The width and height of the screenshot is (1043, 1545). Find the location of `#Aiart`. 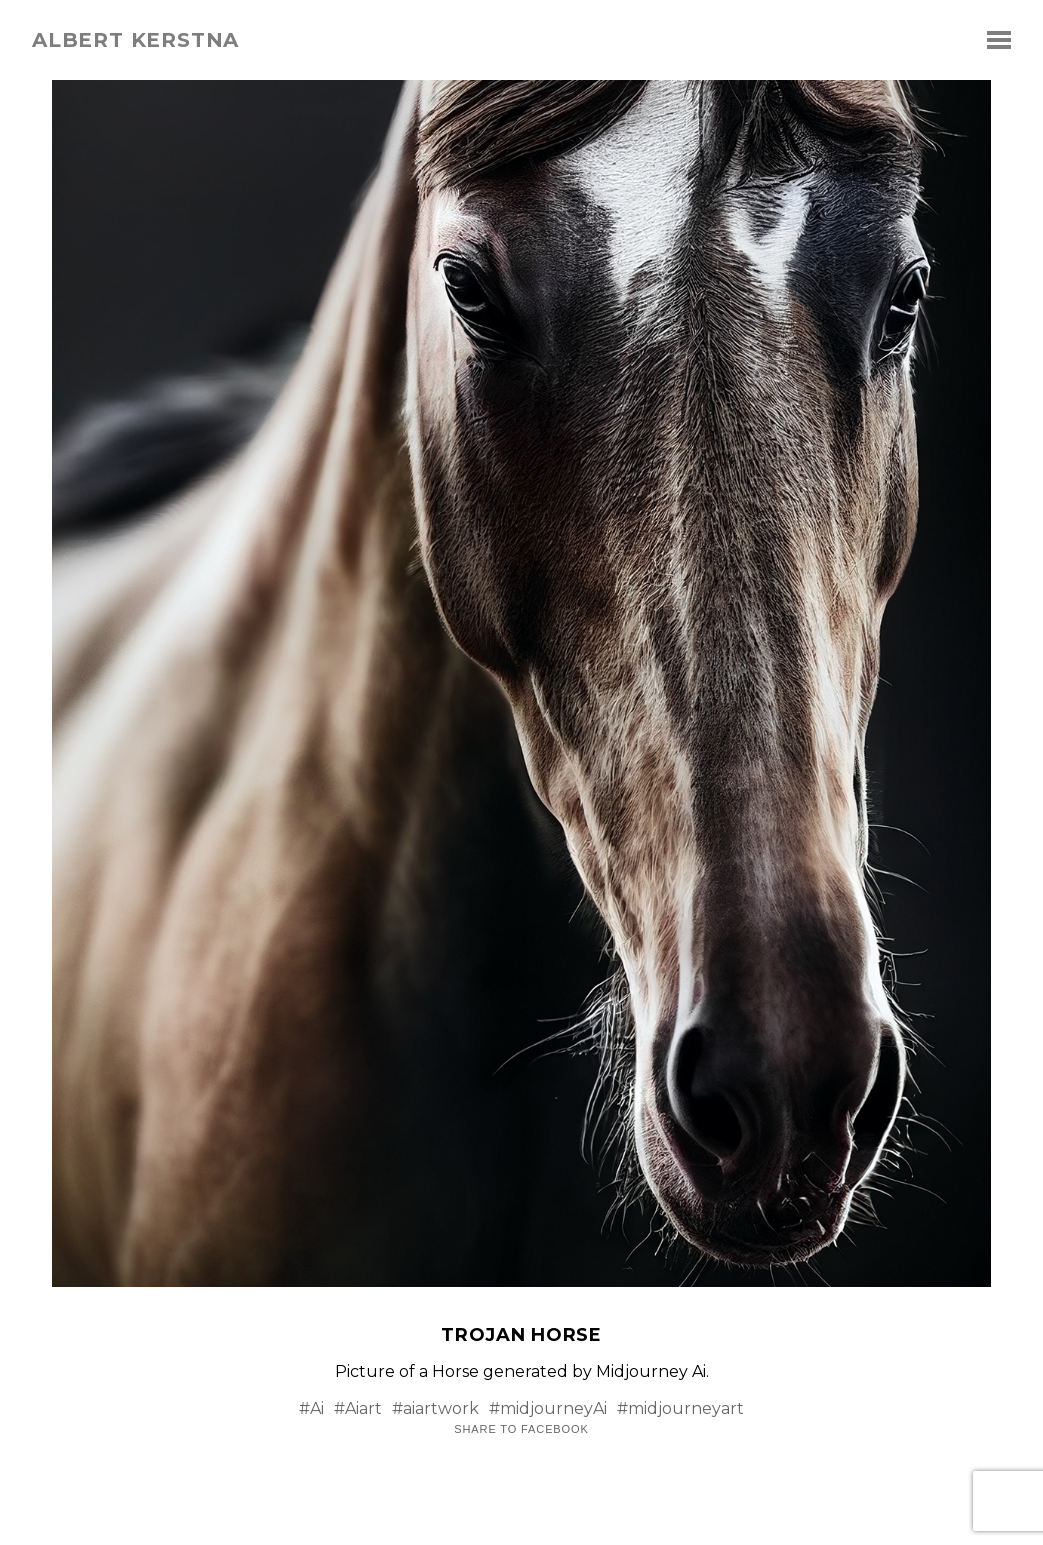

#Aiart is located at coordinates (358, 1408).